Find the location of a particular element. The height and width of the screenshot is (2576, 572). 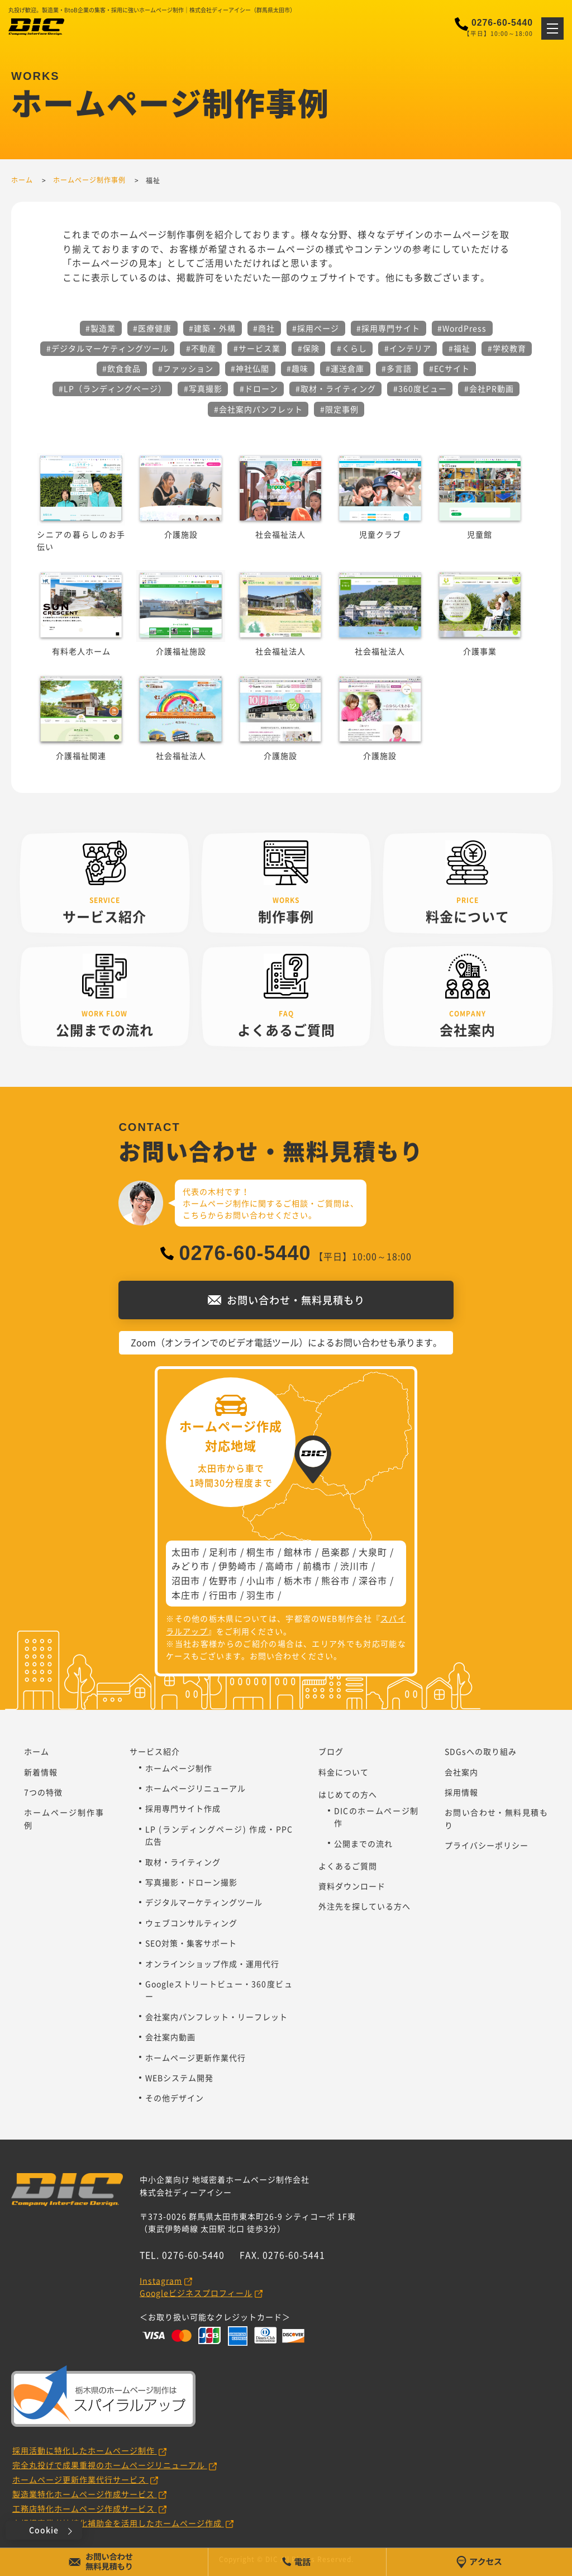

小山市 is located at coordinates (260, 1580).